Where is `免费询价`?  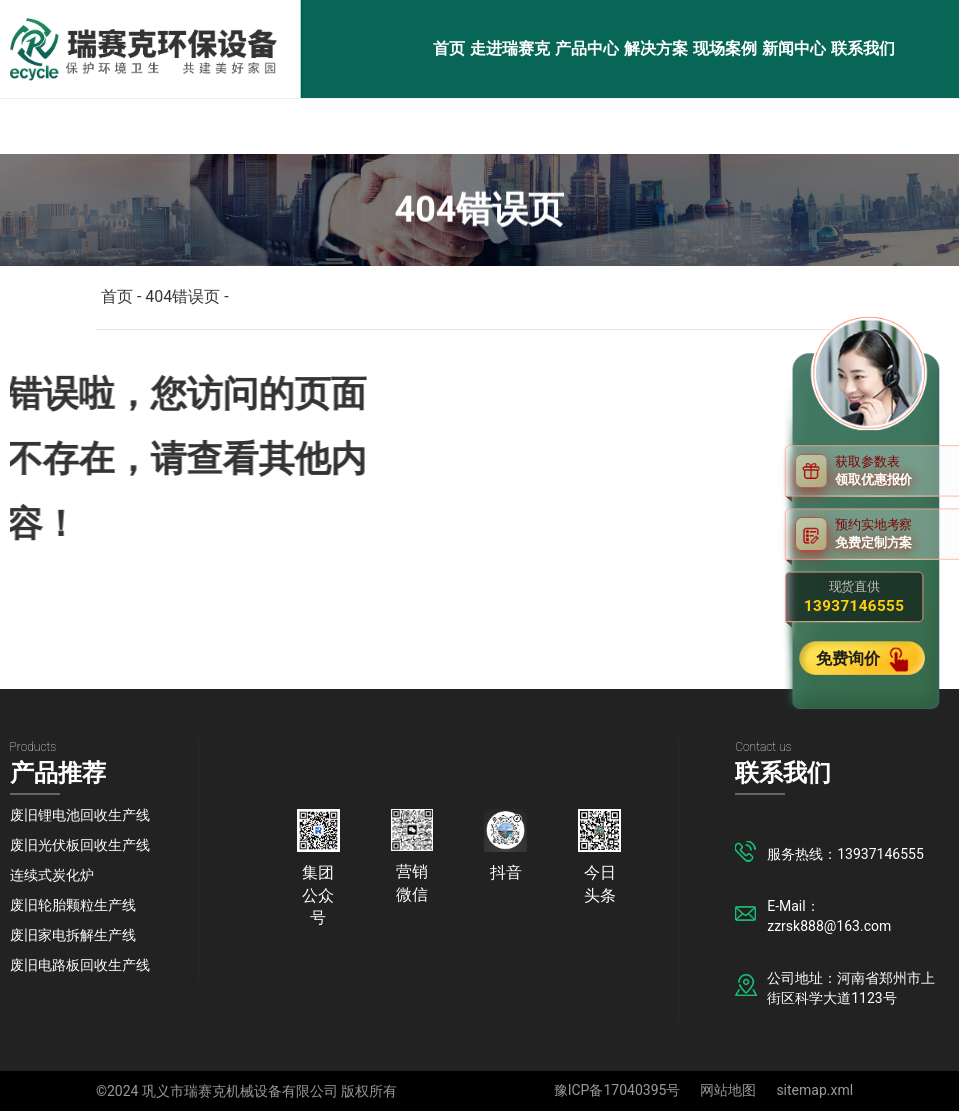
免费询价 is located at coordinates (850, 657).